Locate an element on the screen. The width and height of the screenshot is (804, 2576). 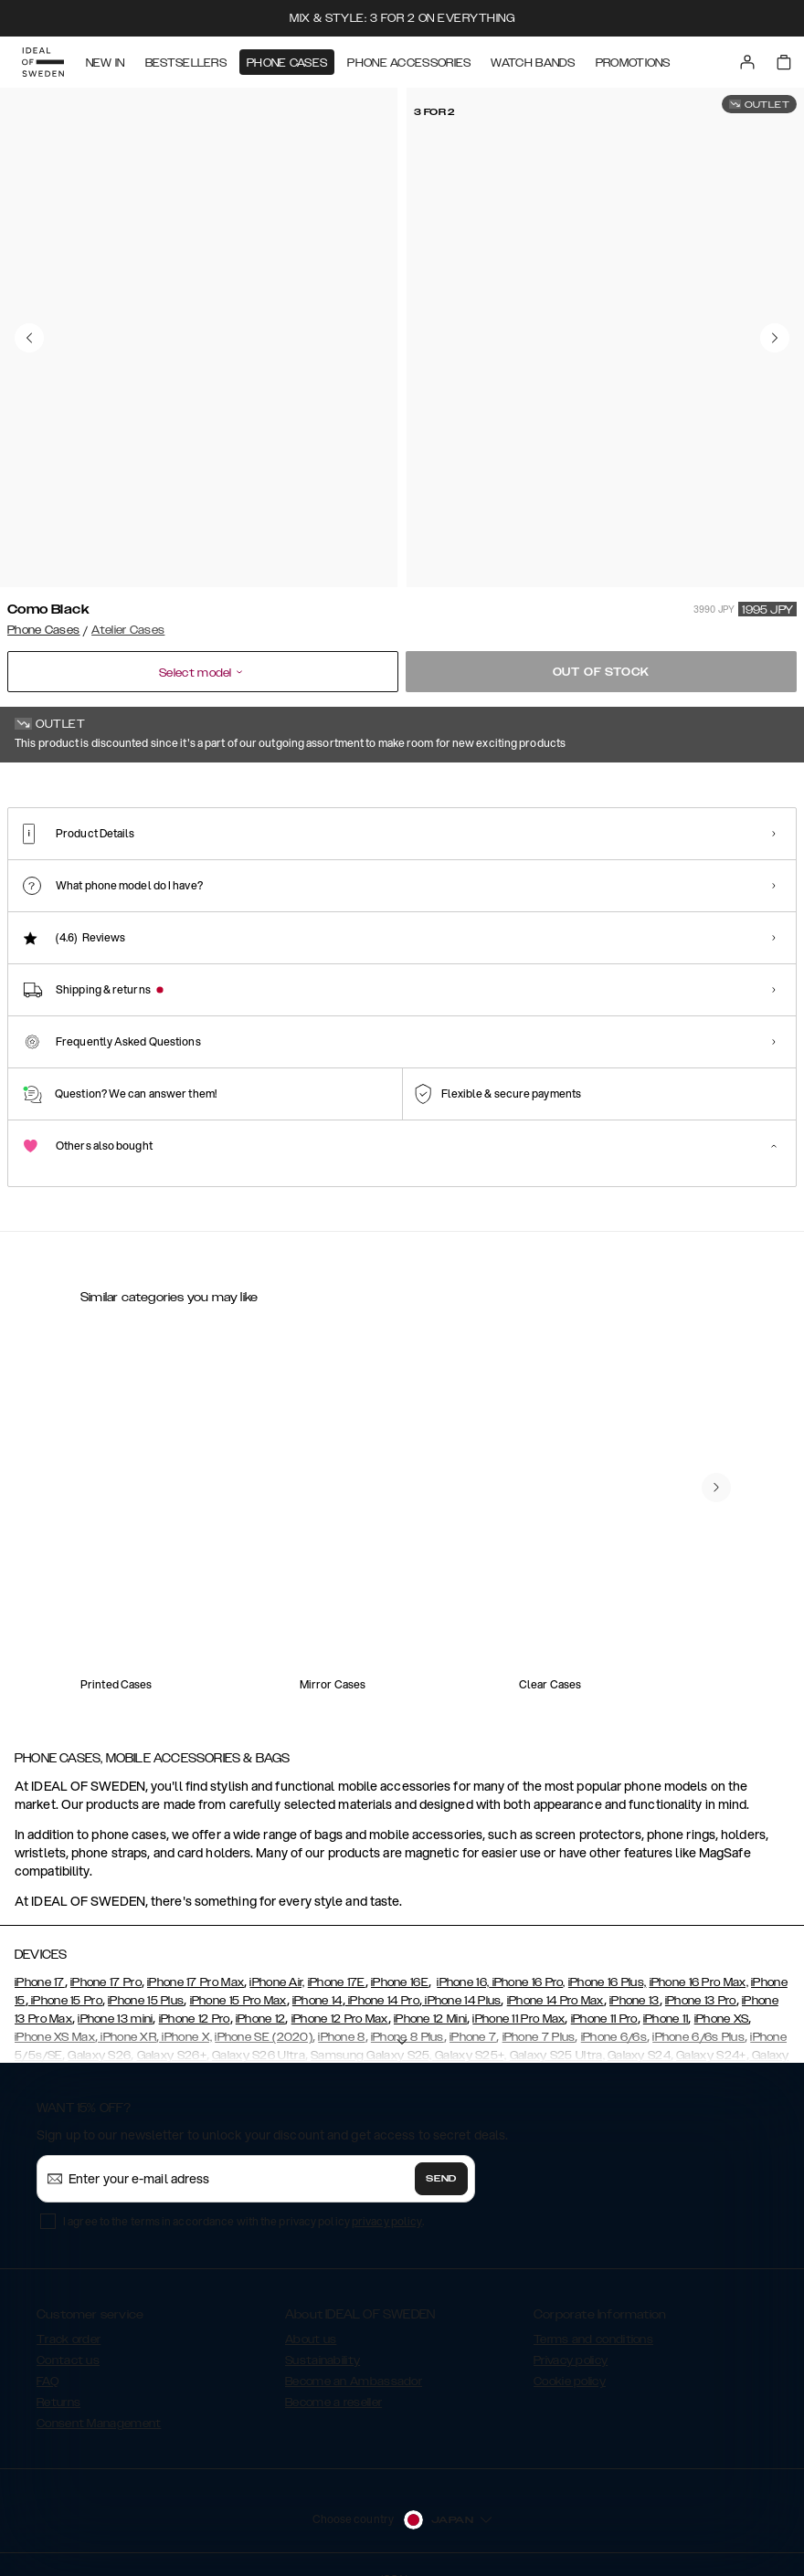
Track order is located at coordinates (68, 2315).